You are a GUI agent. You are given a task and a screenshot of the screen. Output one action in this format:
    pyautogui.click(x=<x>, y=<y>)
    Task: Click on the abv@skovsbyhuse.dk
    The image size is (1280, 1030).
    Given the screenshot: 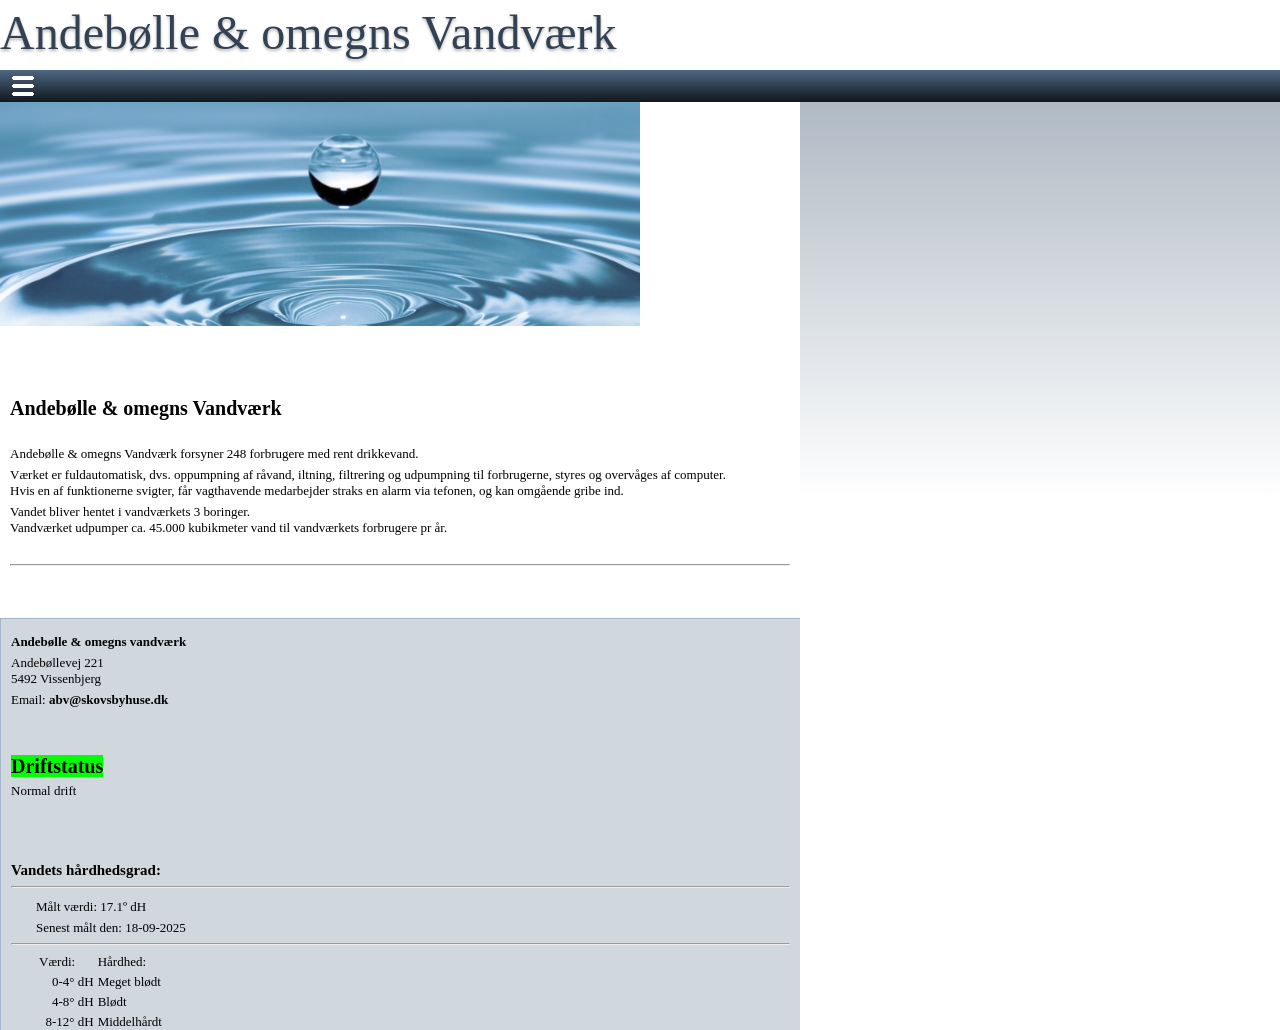 What is the action you would take?
    pyautogui.click(x=108, y=699)
    